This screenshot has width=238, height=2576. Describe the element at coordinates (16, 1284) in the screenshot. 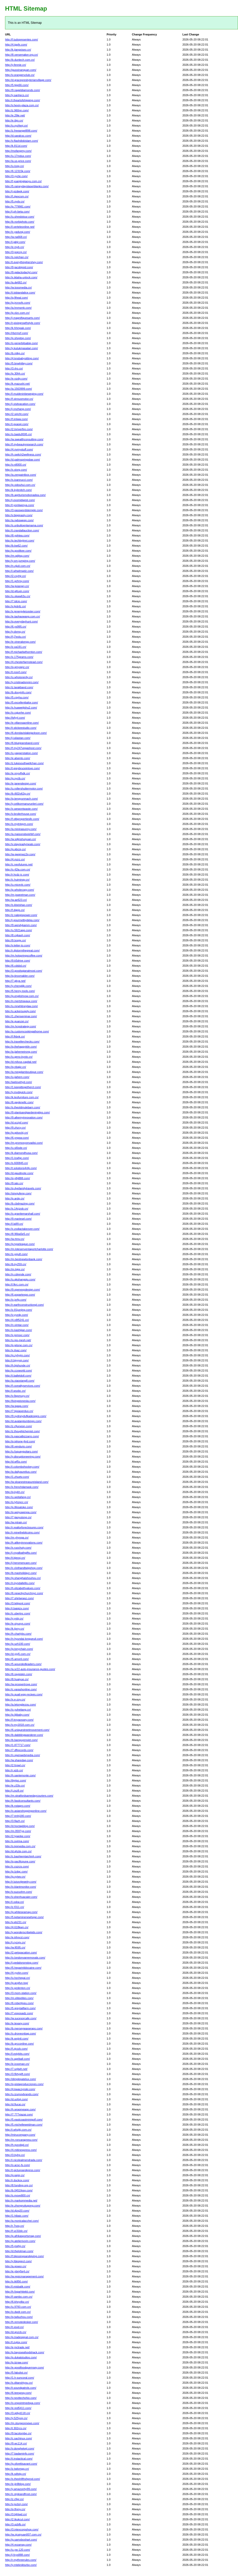

I see `http://l.fkrc.com.cn/` at that location.